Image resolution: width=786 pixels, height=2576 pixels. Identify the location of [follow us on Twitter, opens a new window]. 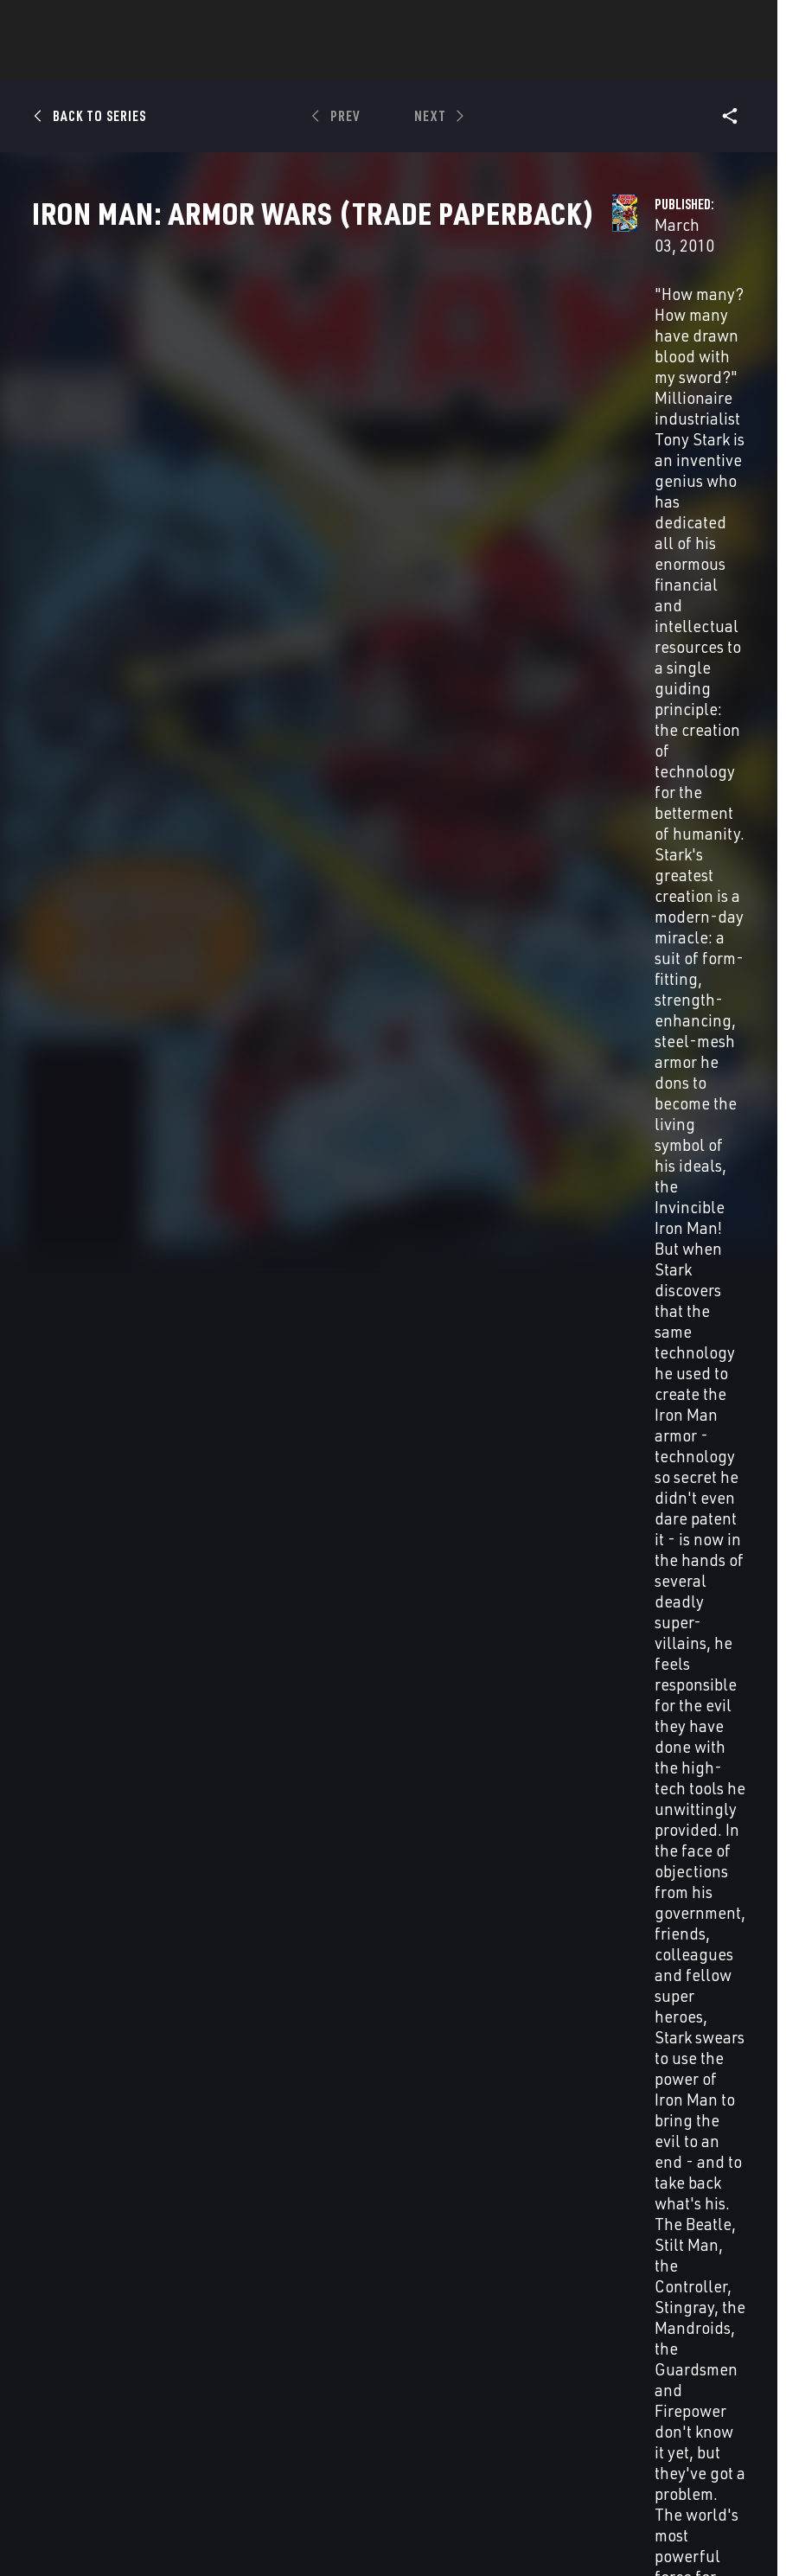
(660, 2366).